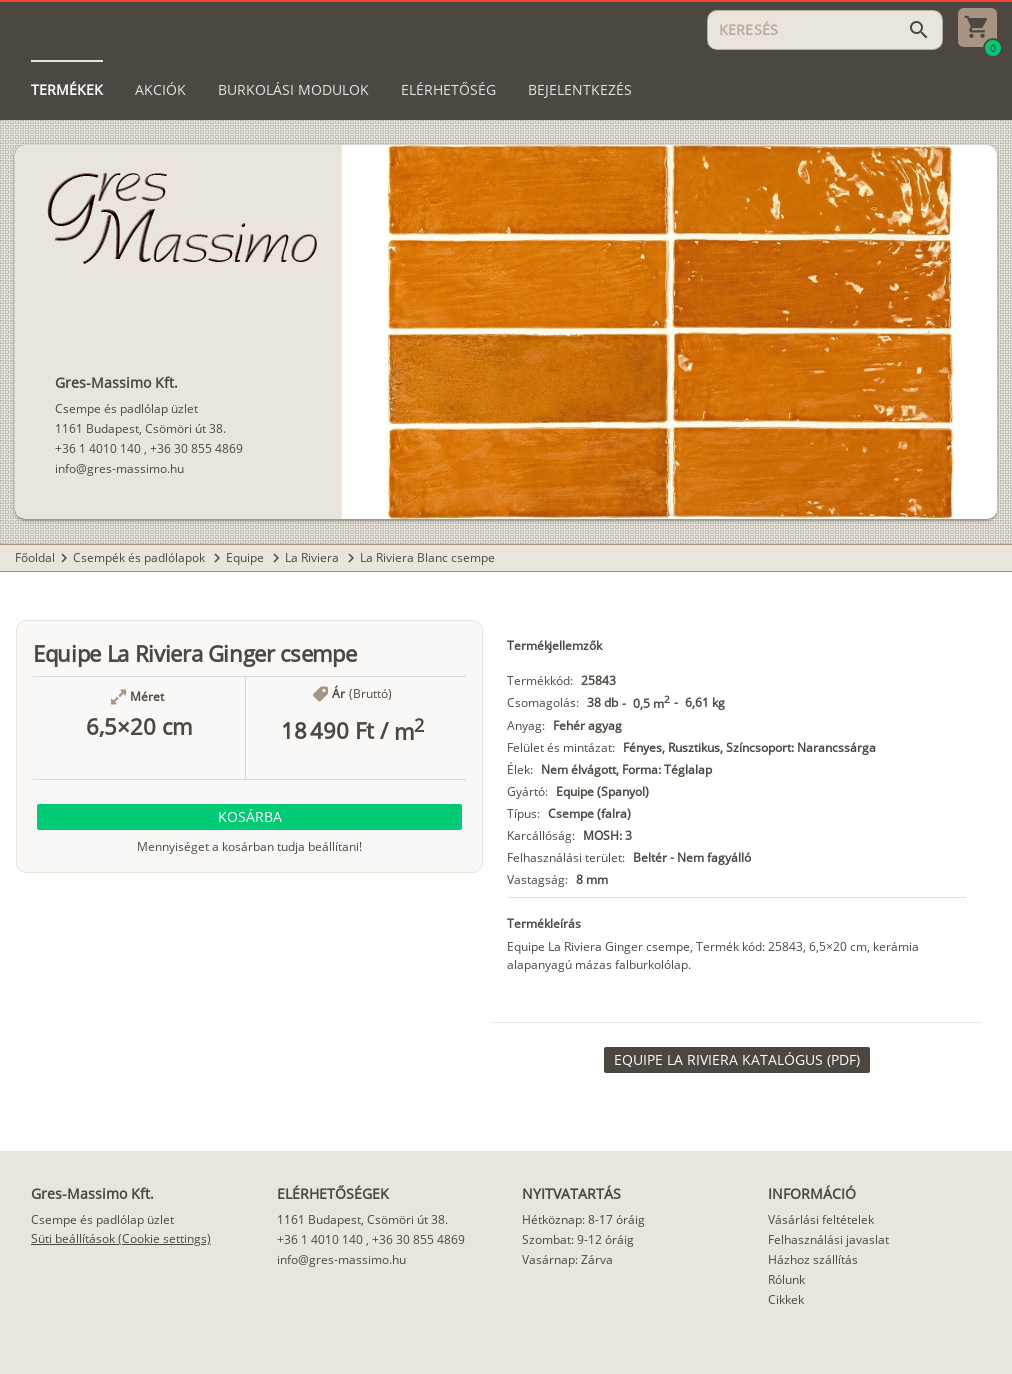 The height and width of the screenshot is (1374, 1012). What do you see at coordinates (821, 1219) in the screenshot?
I see `Vásárlási feltételek` at bounding box center [821, 1219].